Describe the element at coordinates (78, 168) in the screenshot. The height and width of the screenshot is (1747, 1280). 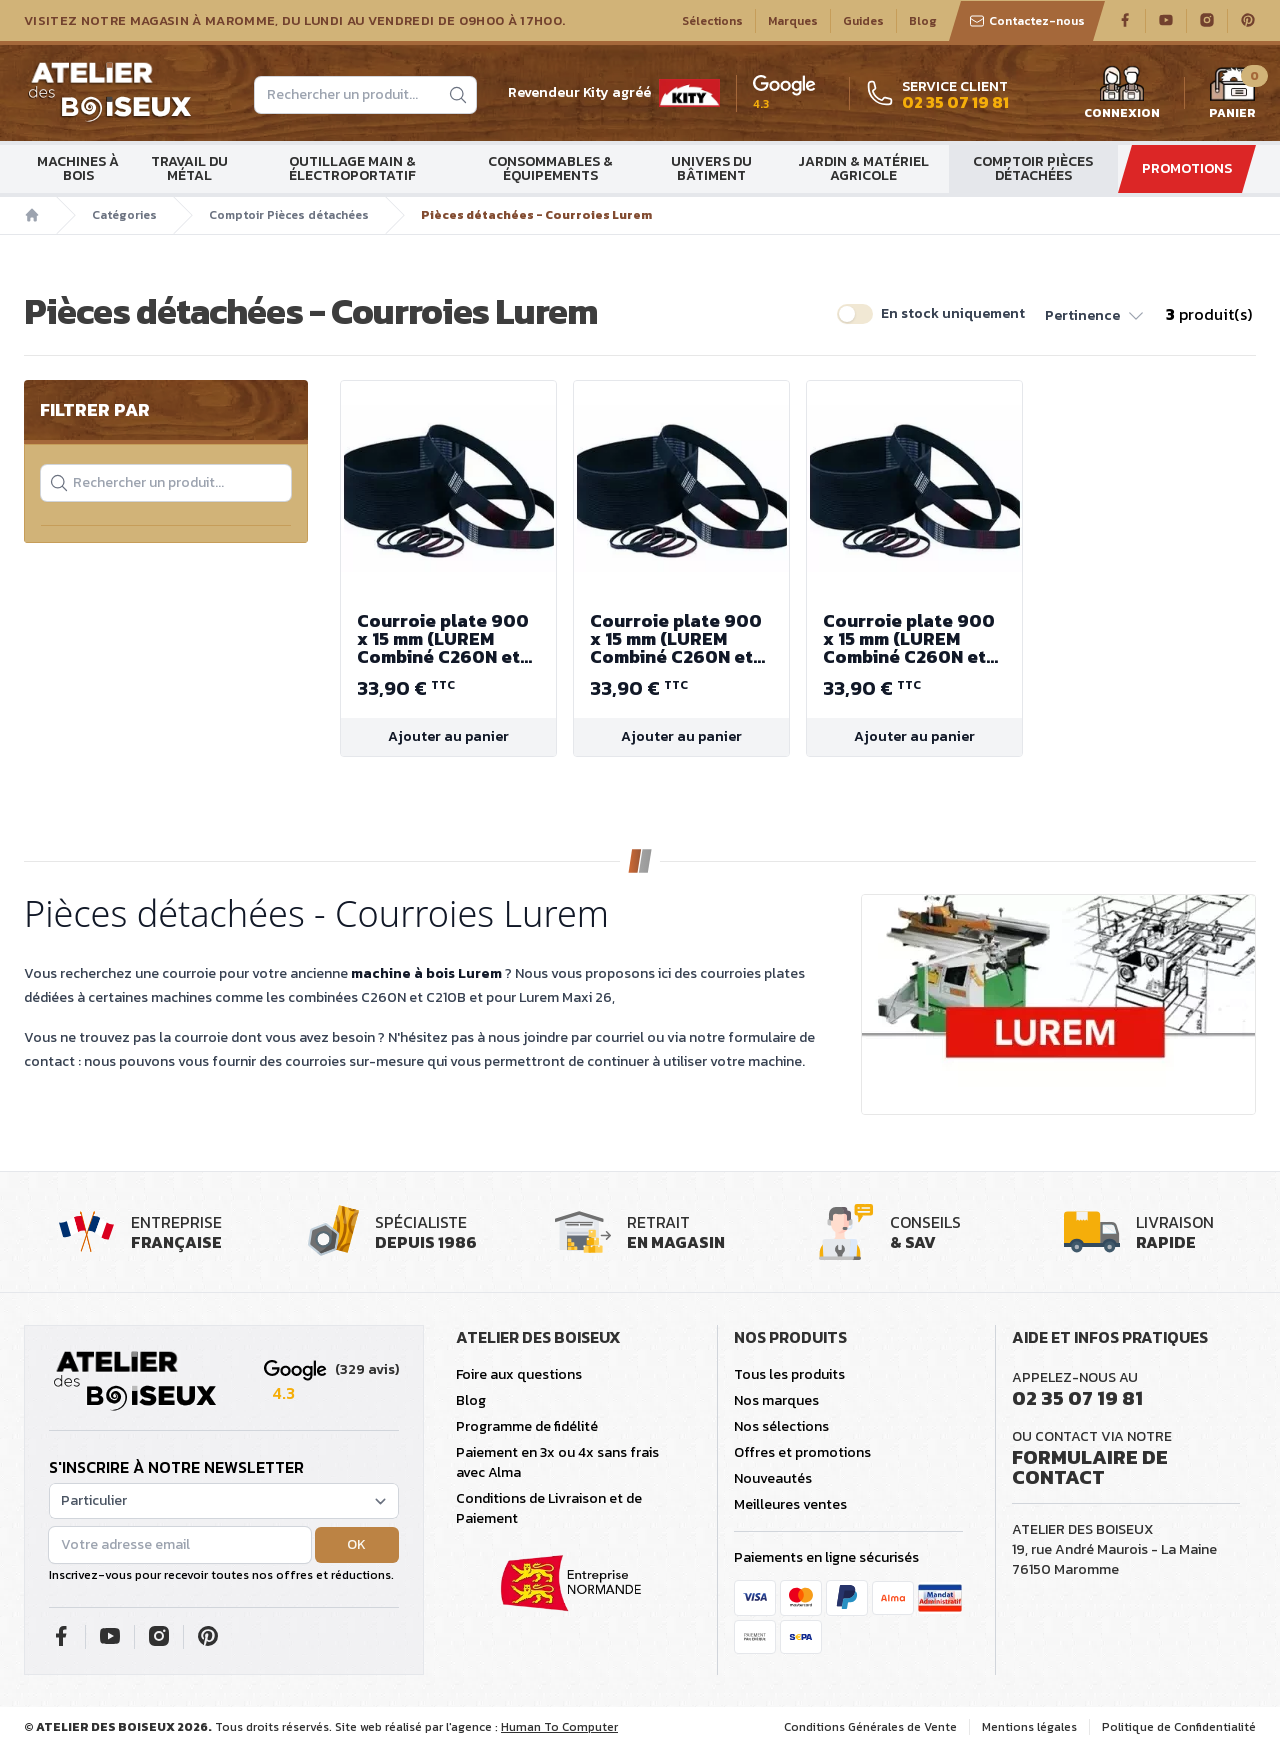
I see `Machines à bois` at that location.